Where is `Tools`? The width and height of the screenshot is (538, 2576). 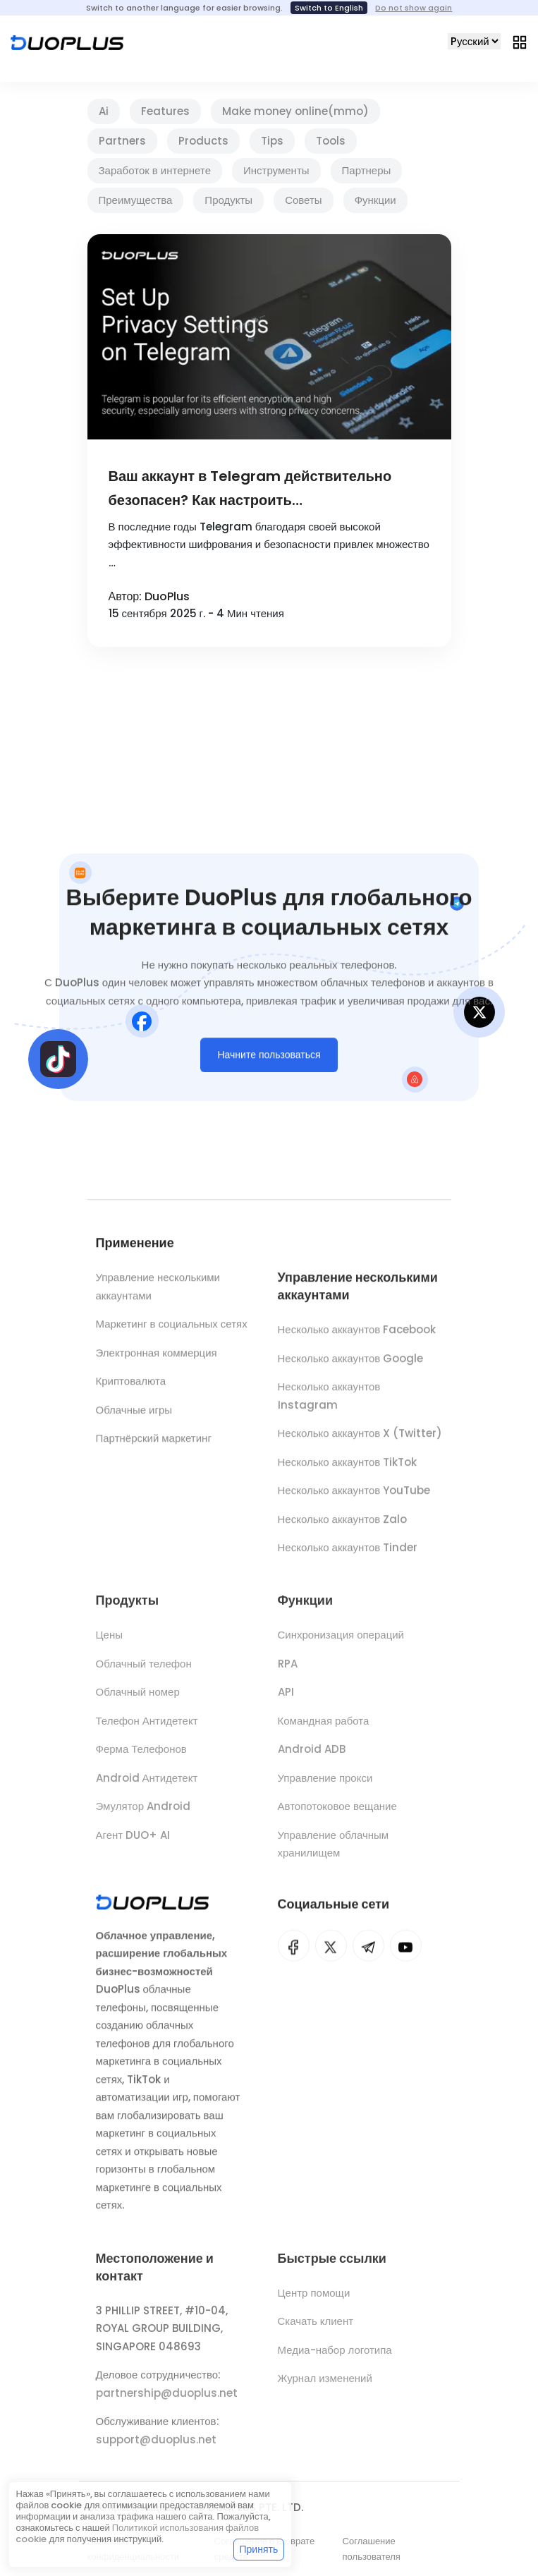 Tools is located at coordinates (331, 140).